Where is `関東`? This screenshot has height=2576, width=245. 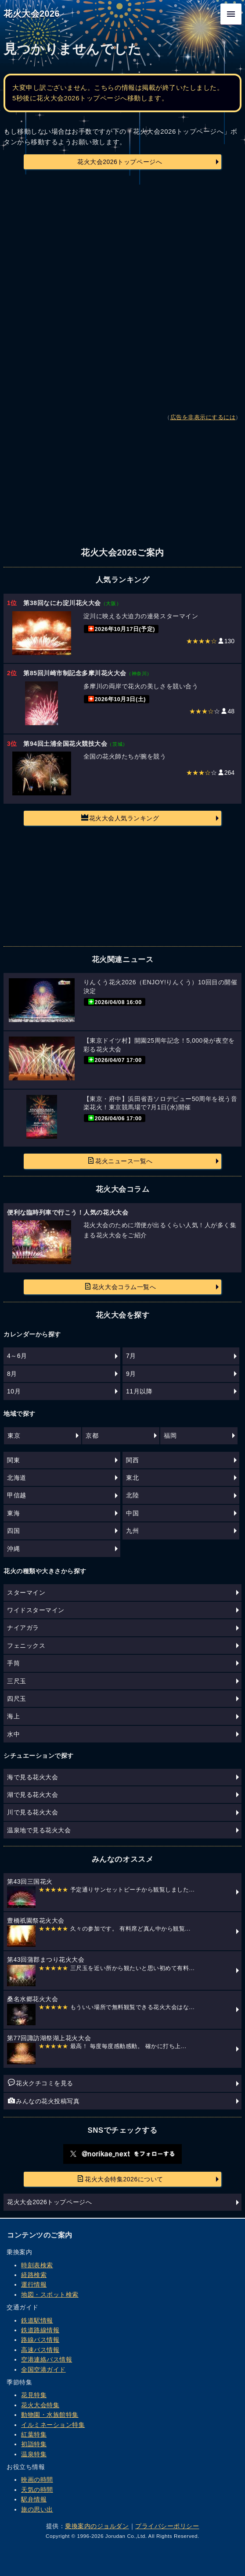 関東 is located at coordinates (13, 1460).